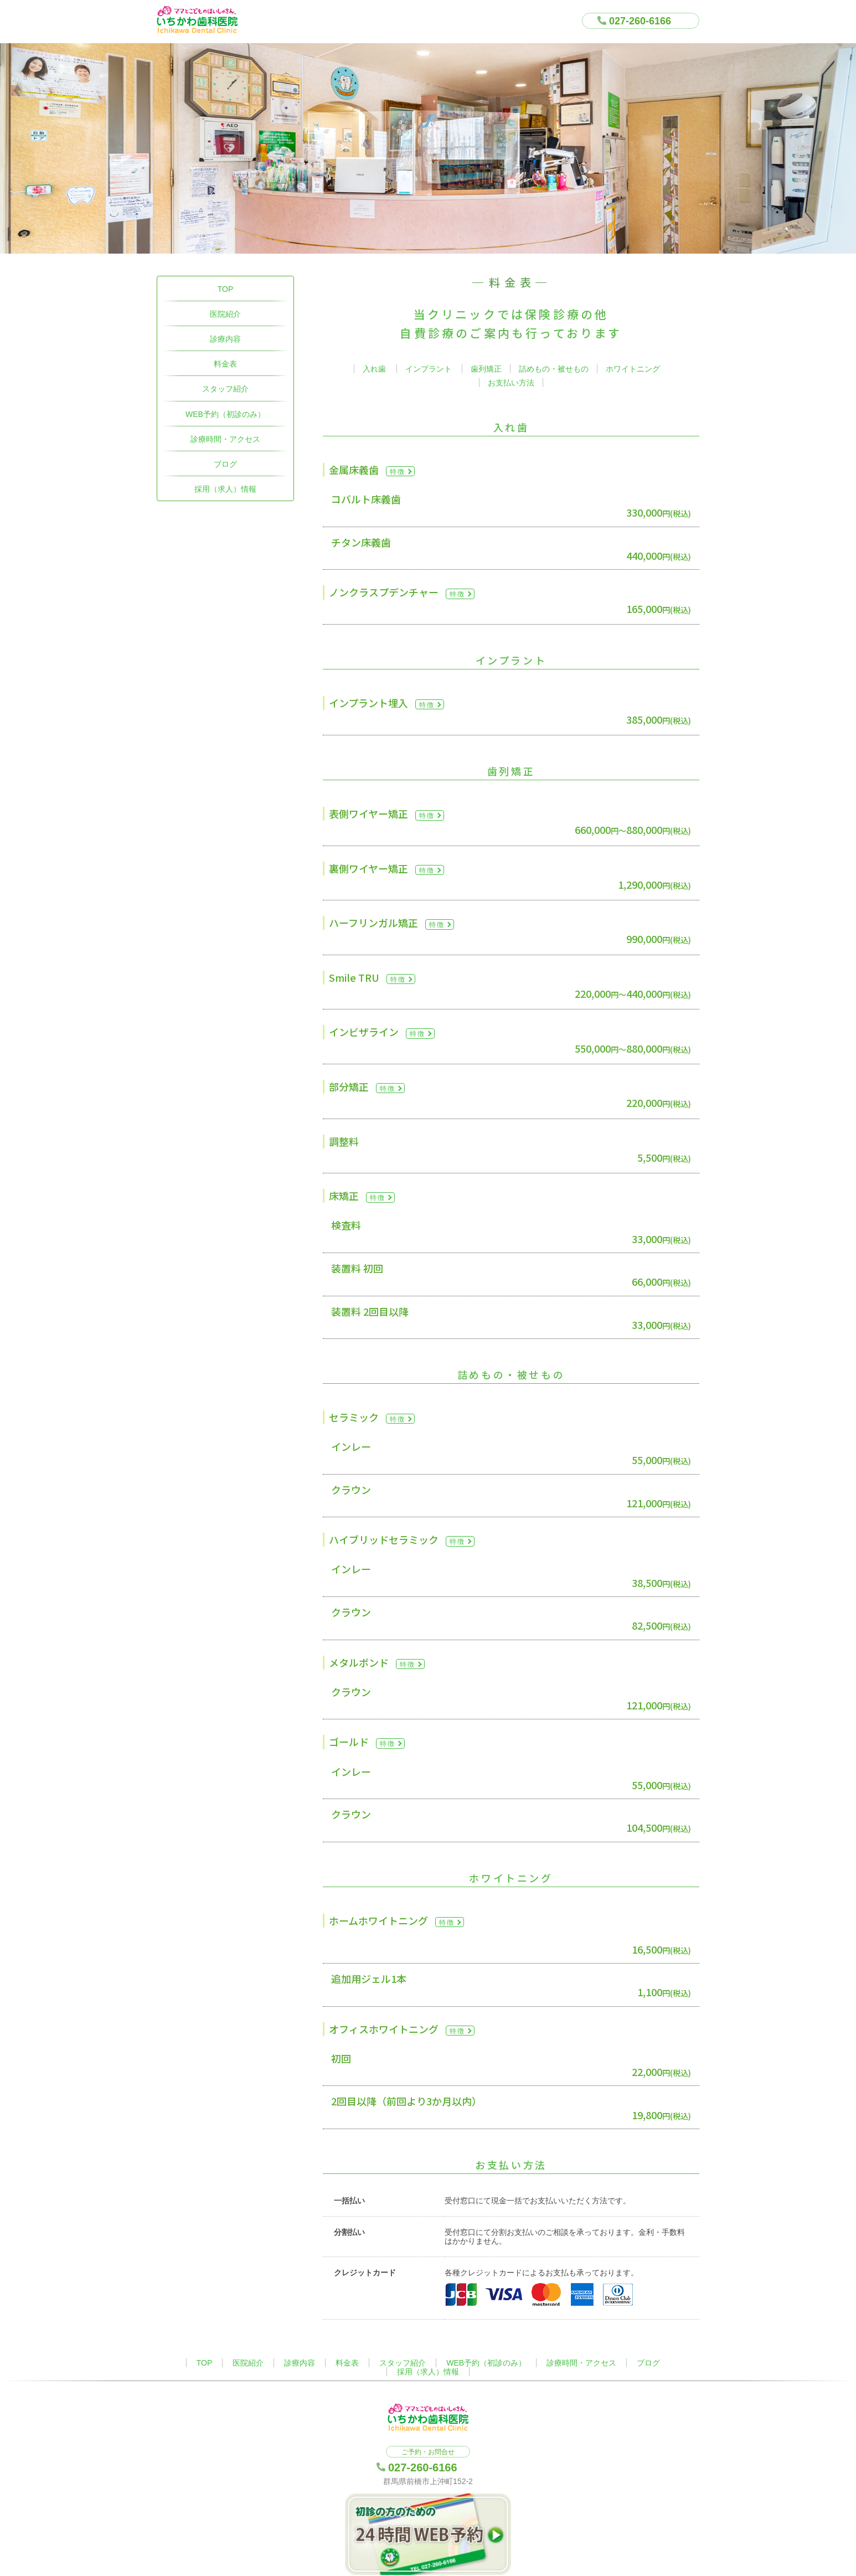 This screenshot has height=2576, width=856. Describe the element at coordinates (486, 368) in the screenshot. I see `歯列矯正` at that location.